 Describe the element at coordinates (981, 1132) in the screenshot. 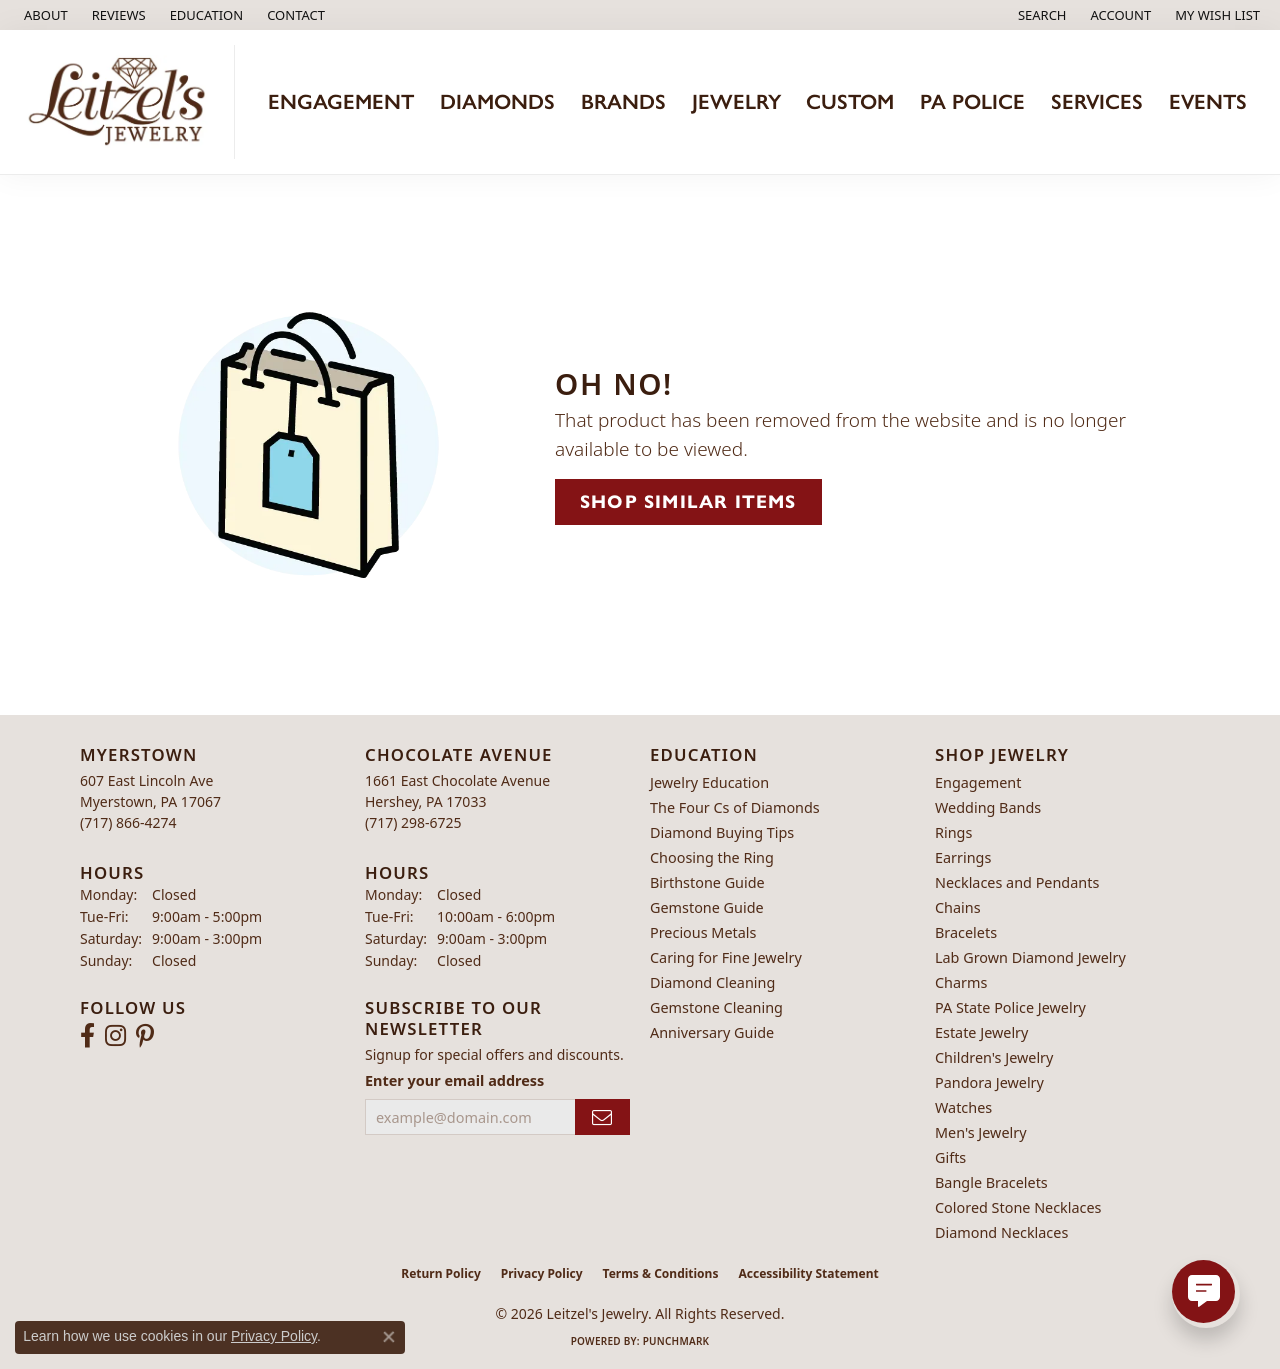

I see `Men's Jewelry [menuitem]` at that location.